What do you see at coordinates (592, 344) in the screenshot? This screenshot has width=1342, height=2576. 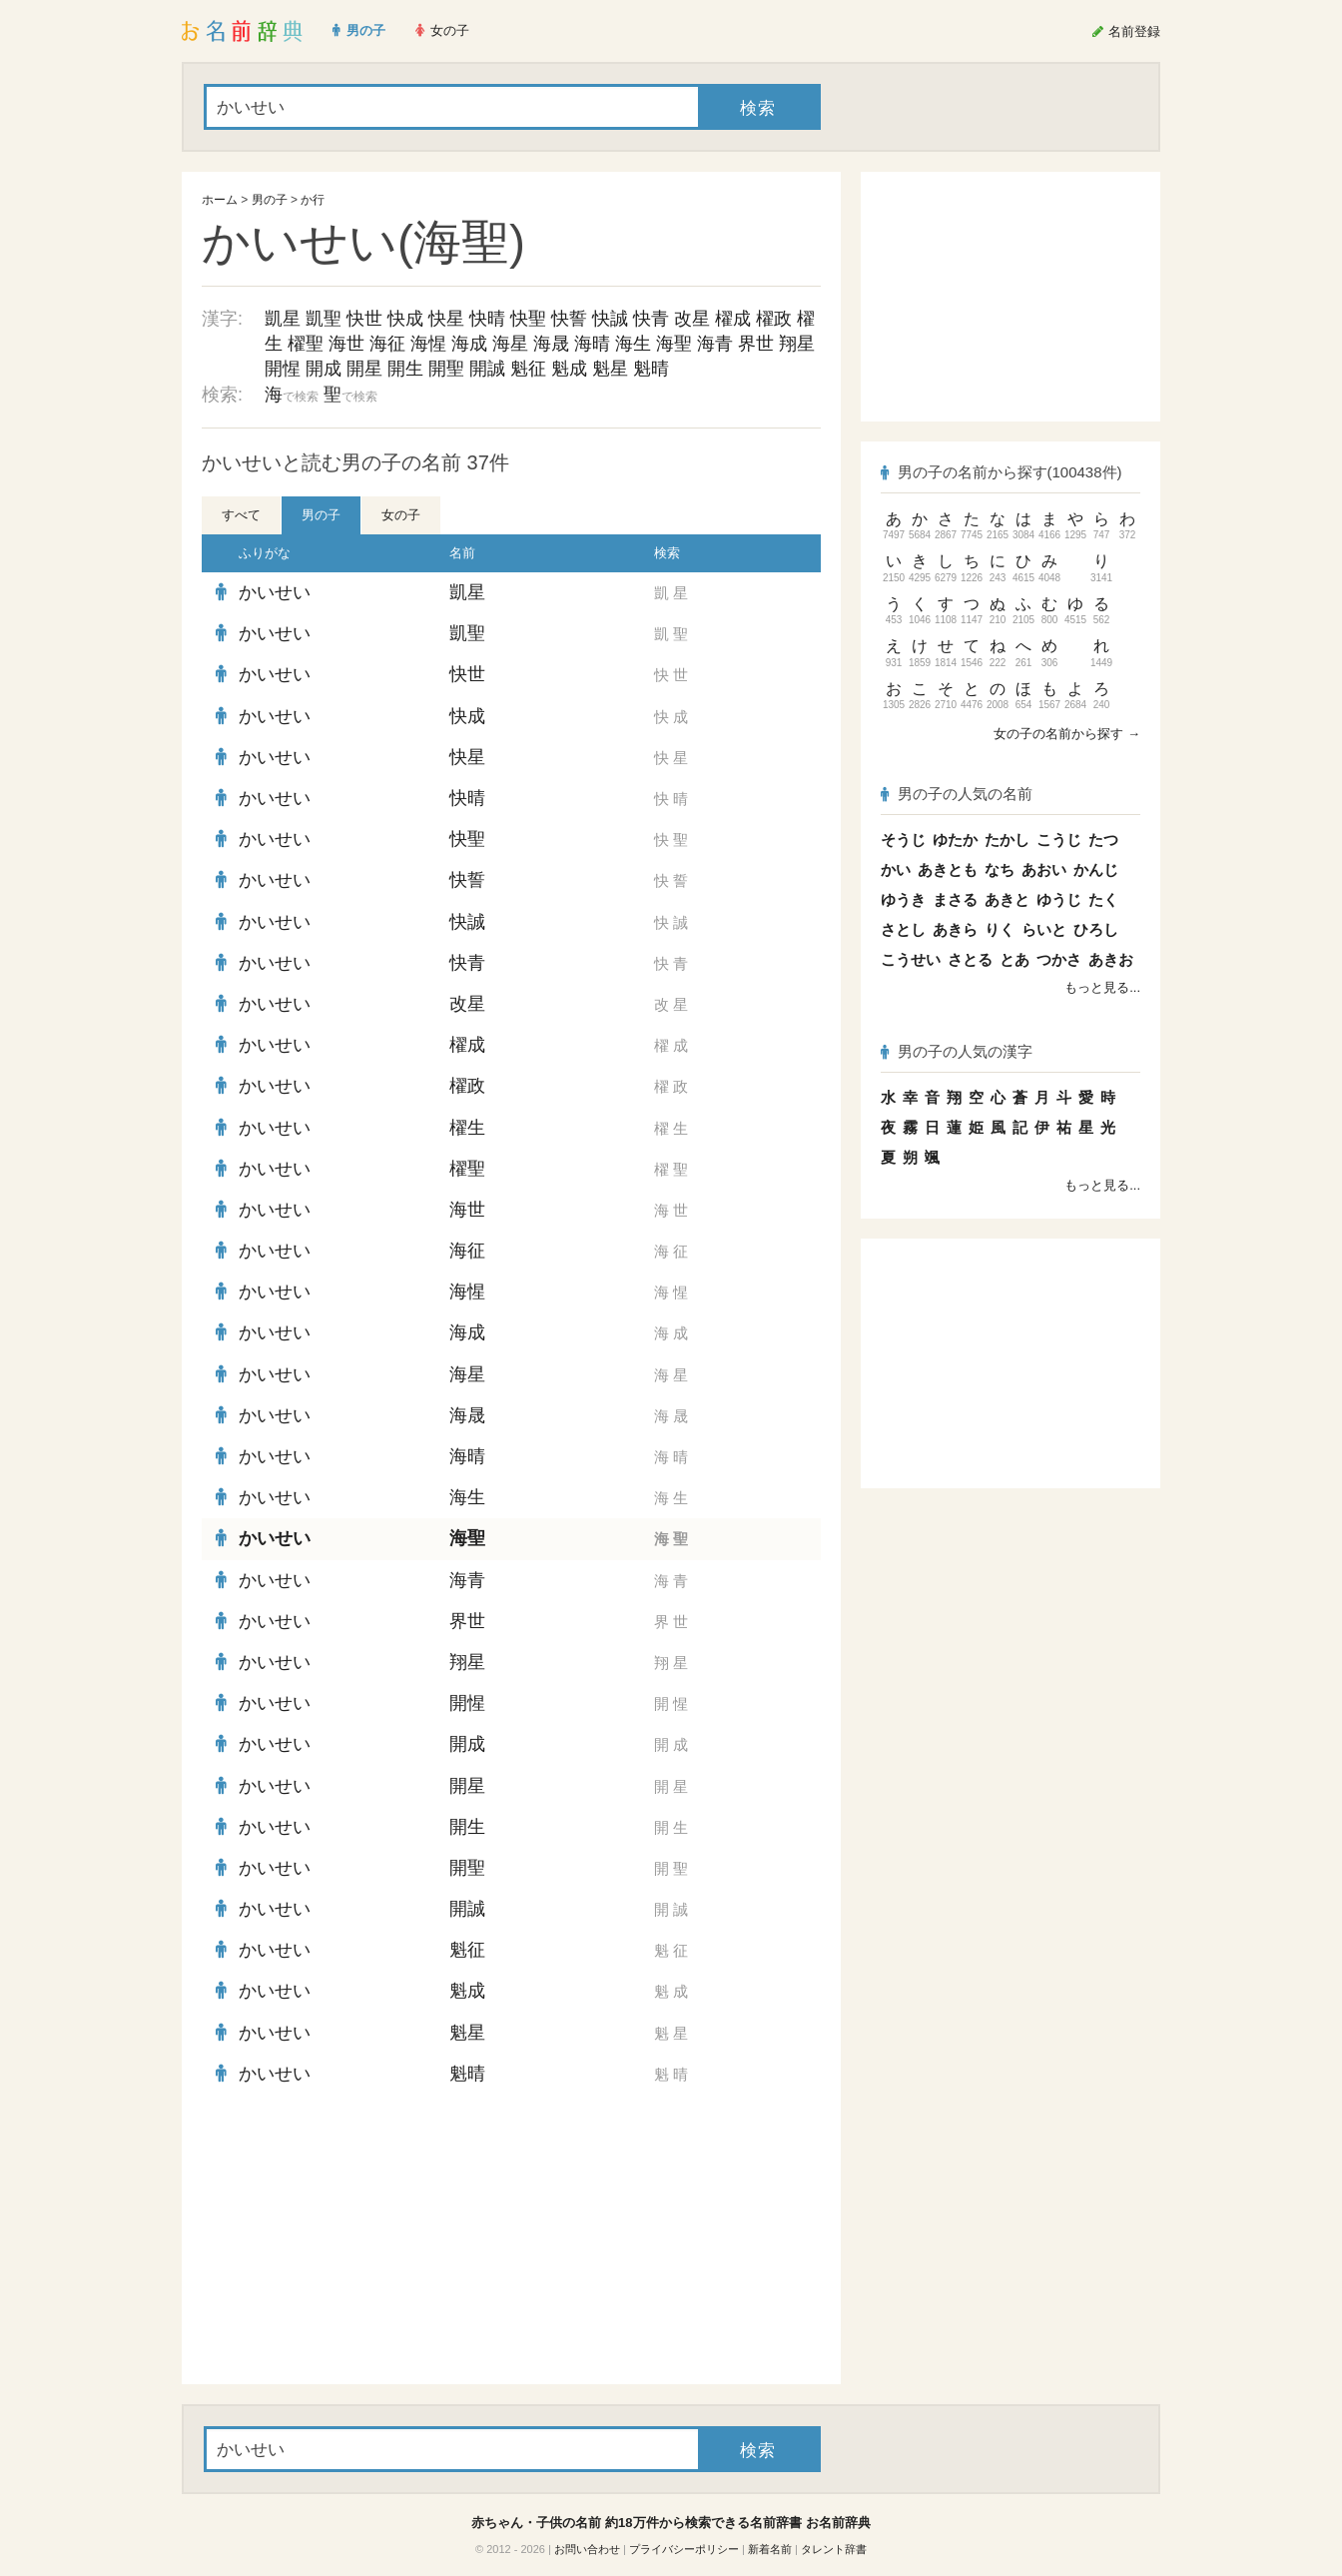 I see `海晴` at bounding box center [592, 344].